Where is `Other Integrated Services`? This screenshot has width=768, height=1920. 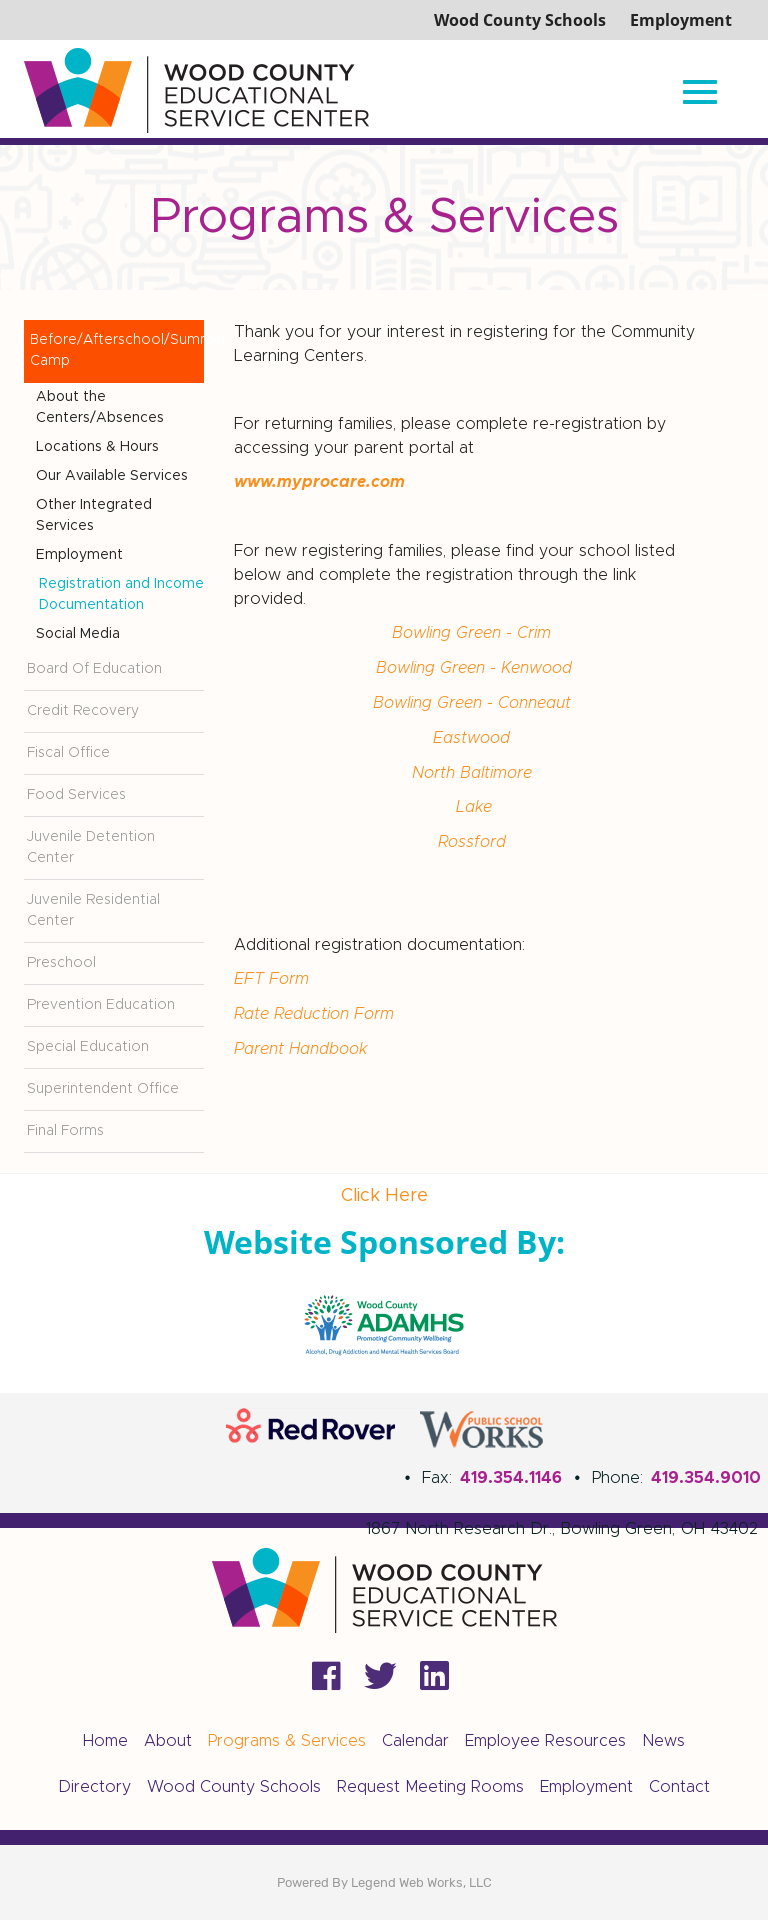 Other Integrated Services is located at coordinates (94, 515).